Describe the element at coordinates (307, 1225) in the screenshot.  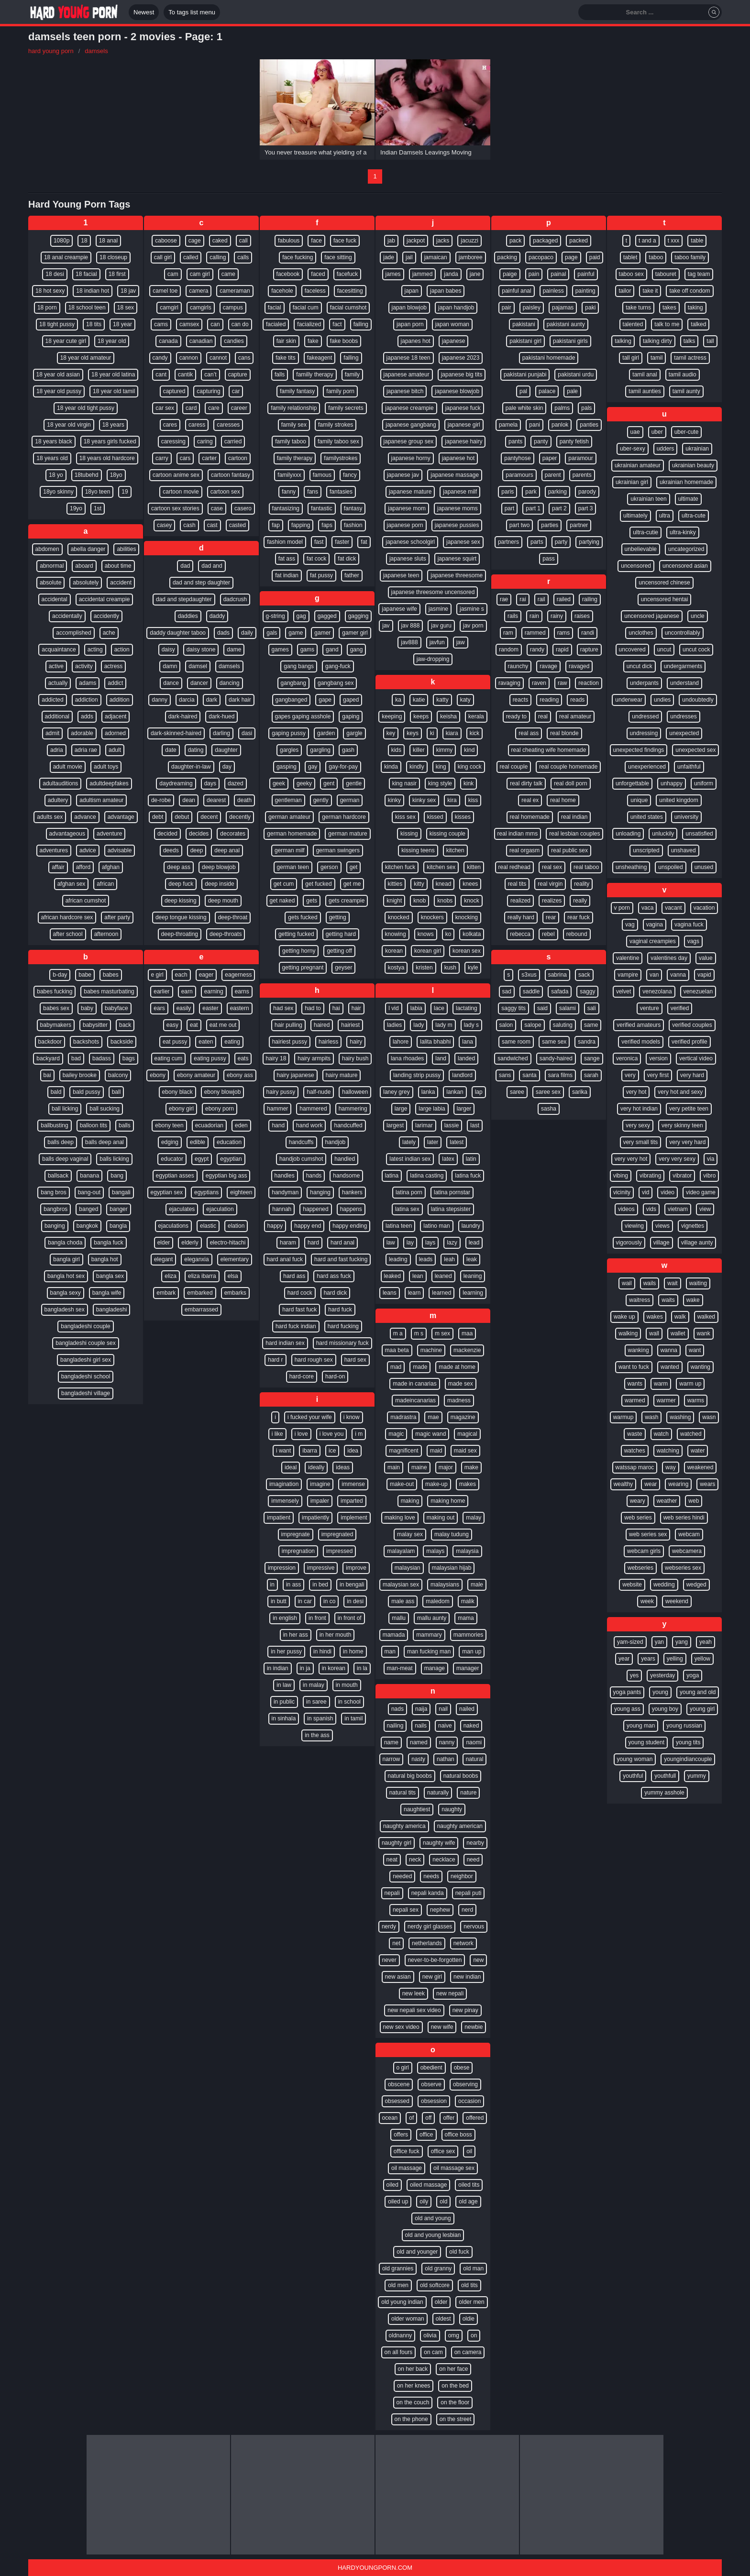
I see `happy end` at that location.